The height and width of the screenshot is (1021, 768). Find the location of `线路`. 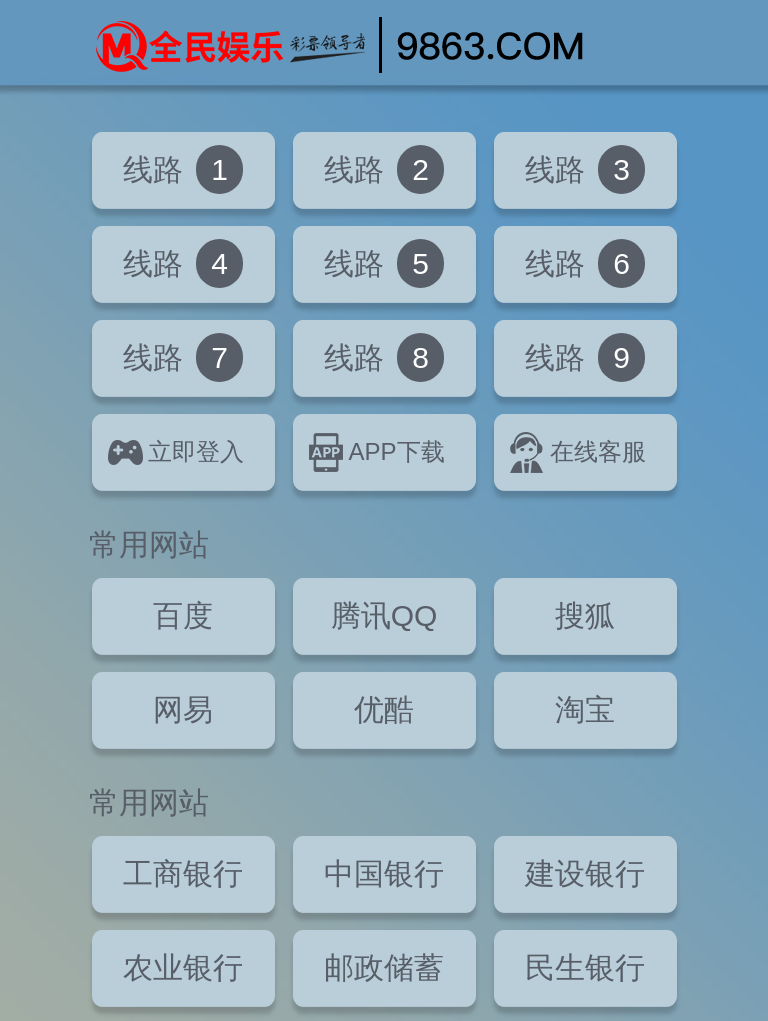

线路 is located at coordinates (183, 169).